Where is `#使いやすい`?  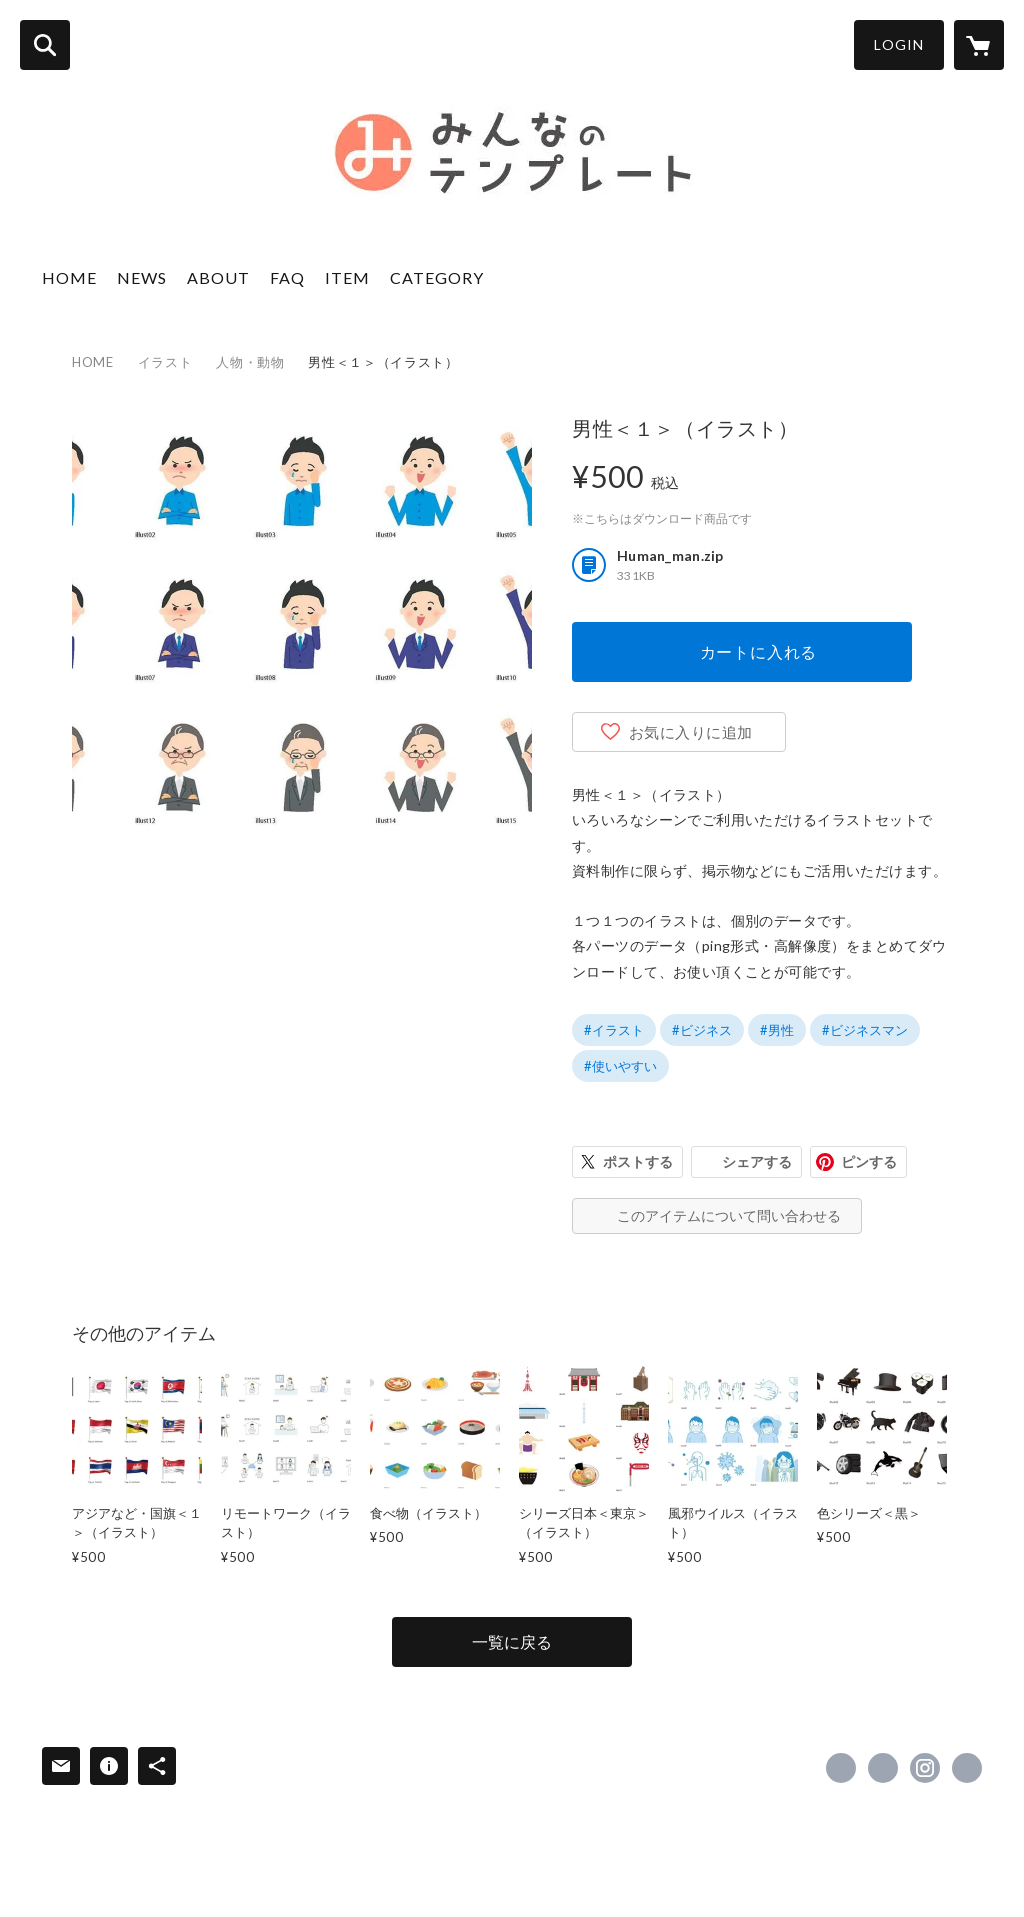
#使いやすい is located at coordinates (620, 1066).